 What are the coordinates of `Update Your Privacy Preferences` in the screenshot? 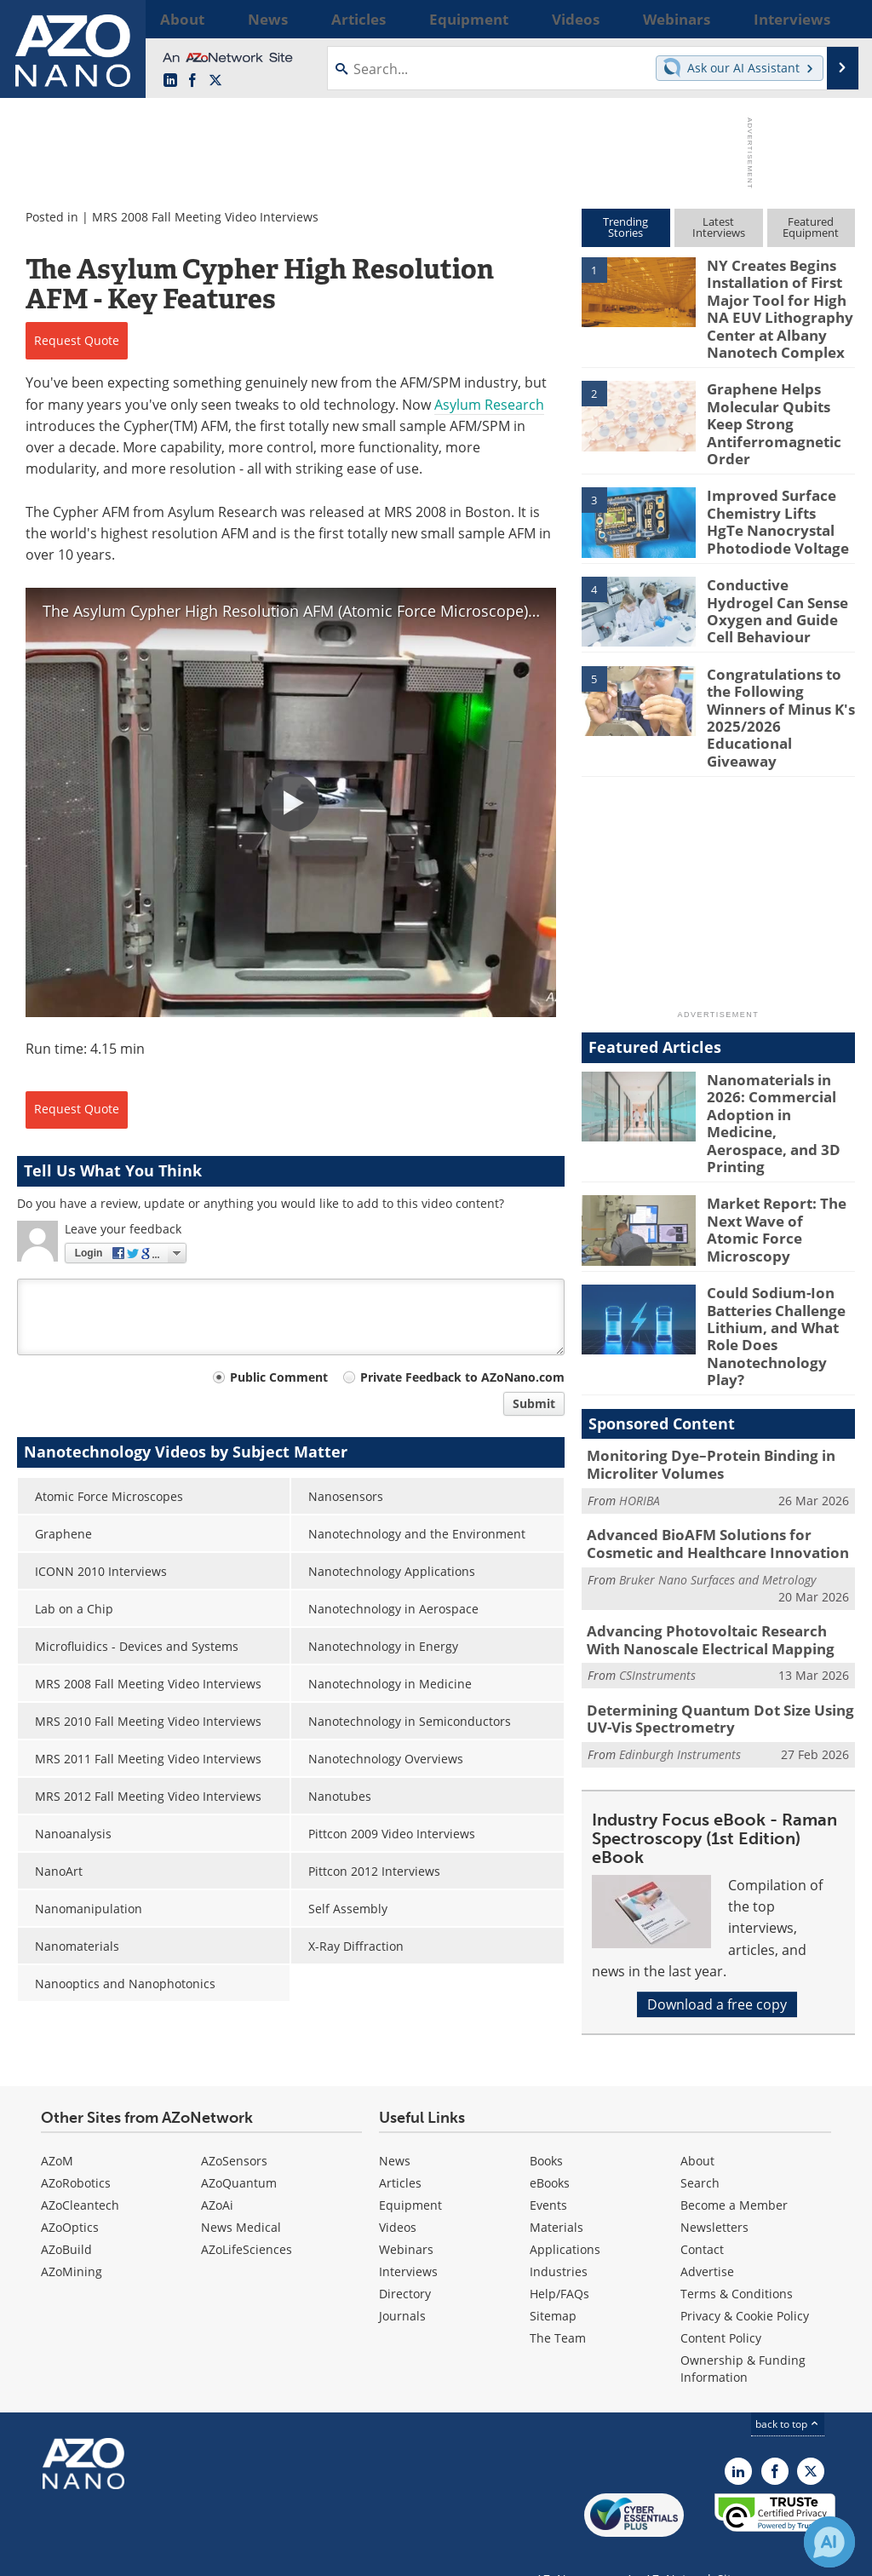 It's located at (146, 2554).